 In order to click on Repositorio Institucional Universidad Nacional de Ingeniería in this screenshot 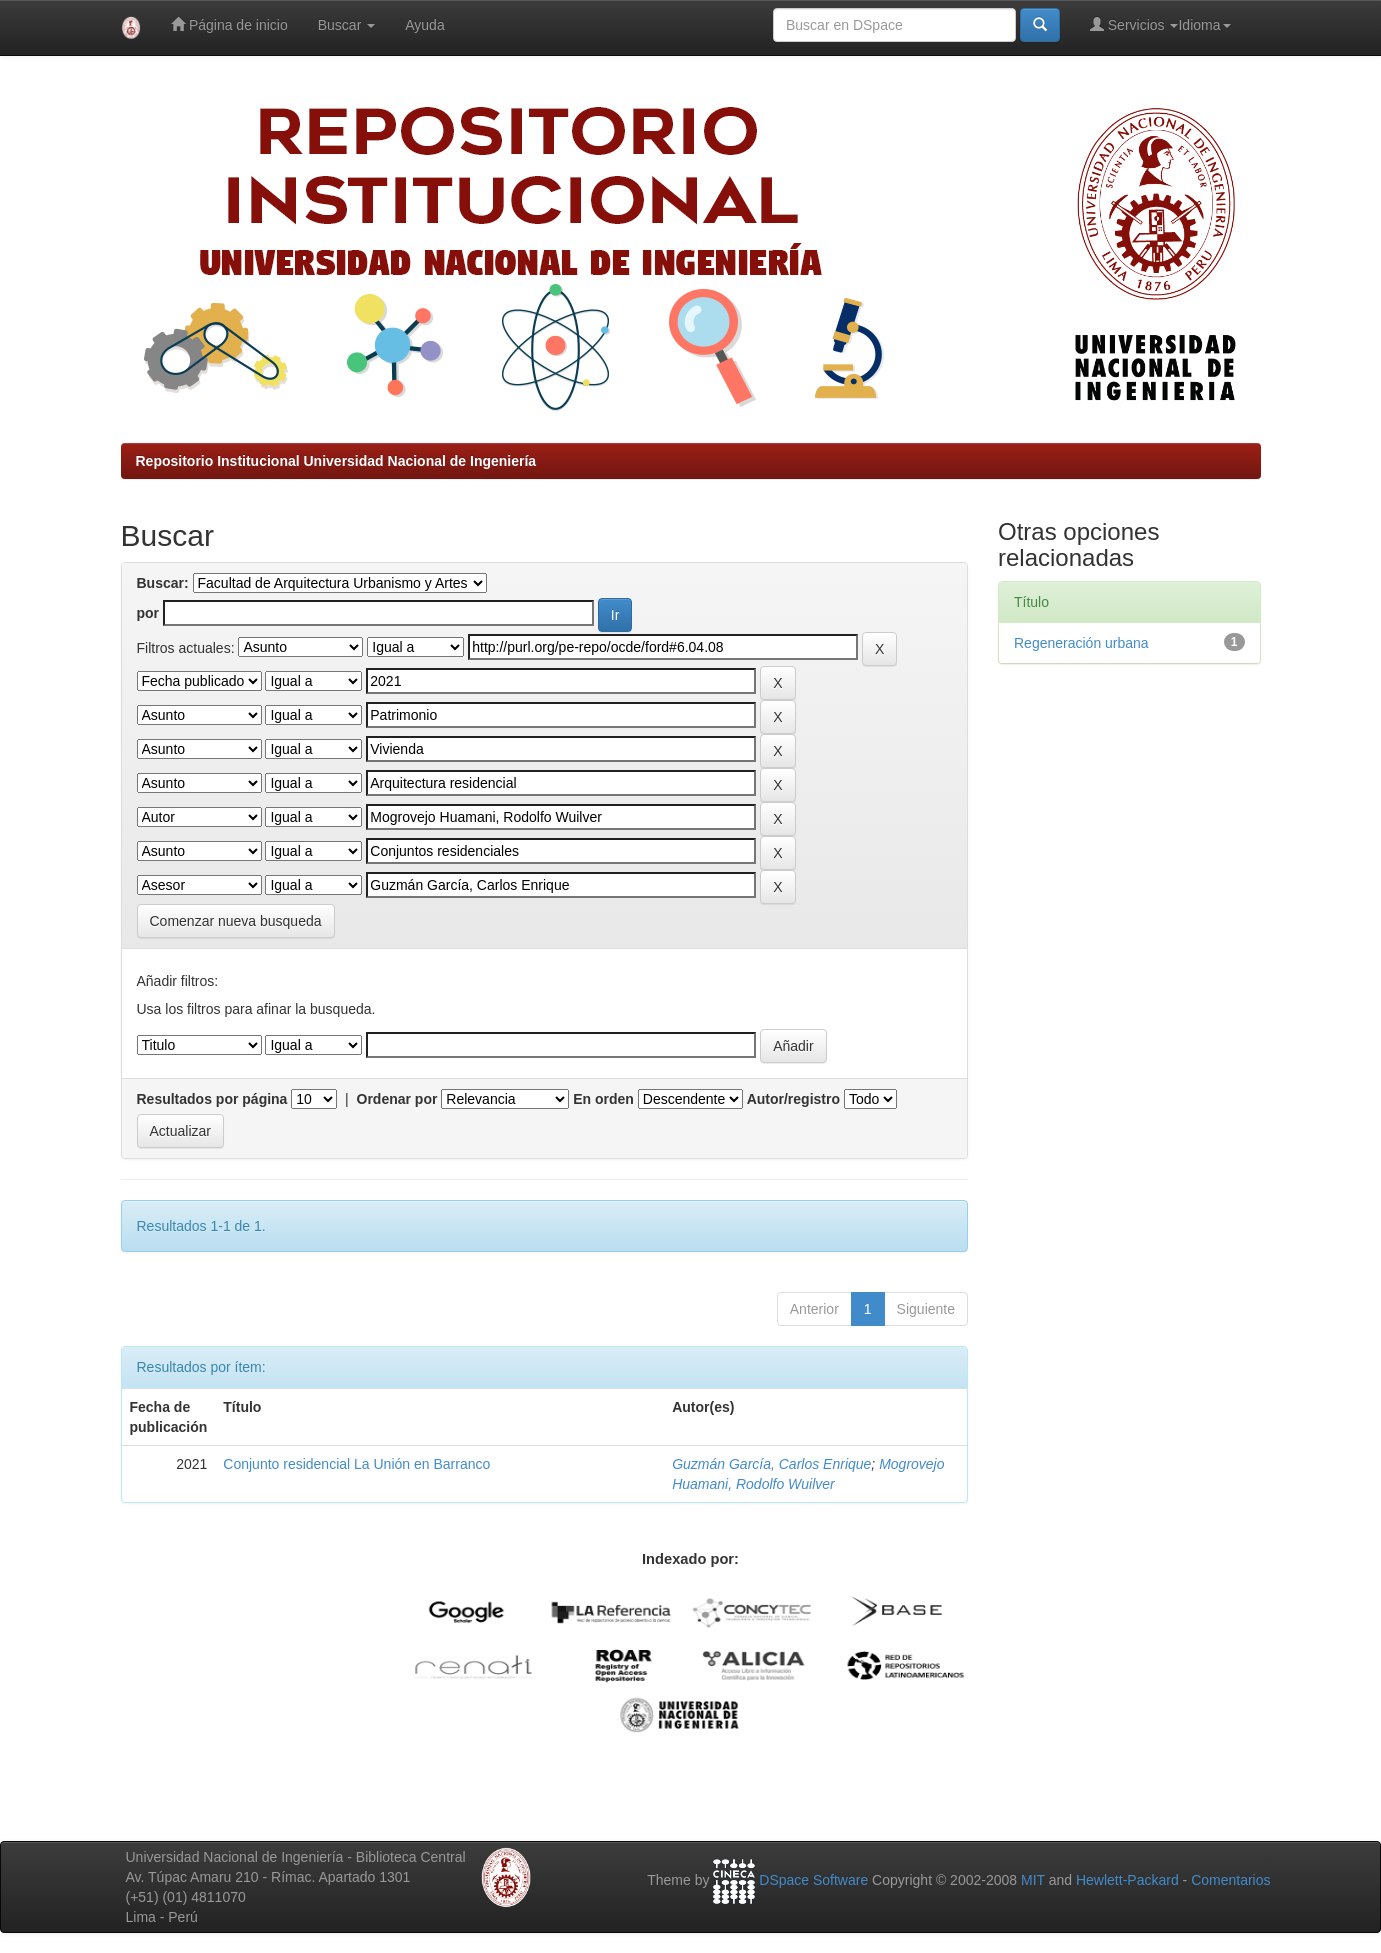, I will do `click(336, 461)`.